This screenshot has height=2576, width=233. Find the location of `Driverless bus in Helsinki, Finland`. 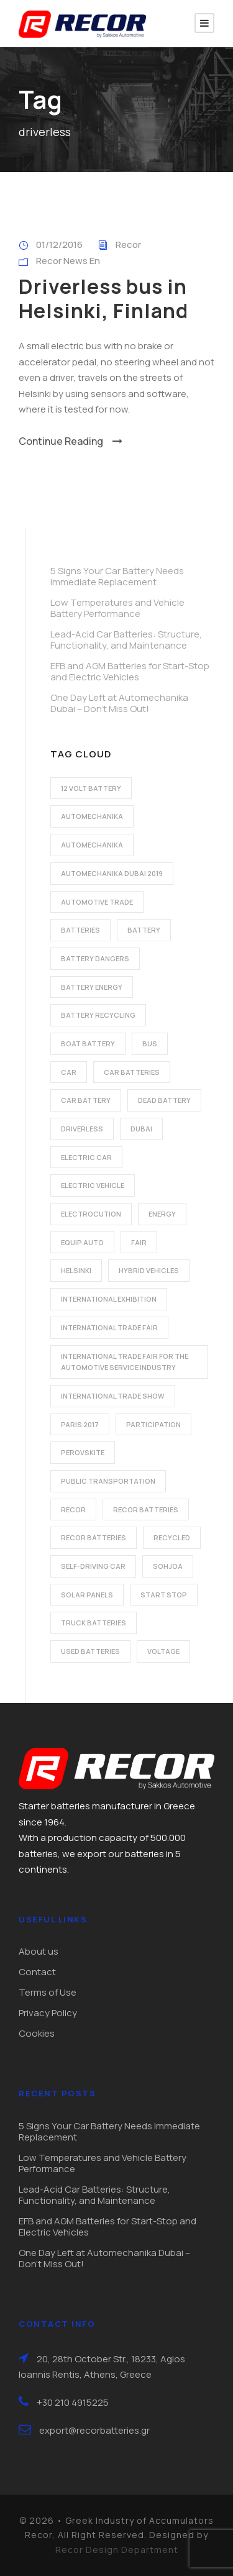

Driverless bus in Helsinki, Finland is located at coordinates (103, 298).